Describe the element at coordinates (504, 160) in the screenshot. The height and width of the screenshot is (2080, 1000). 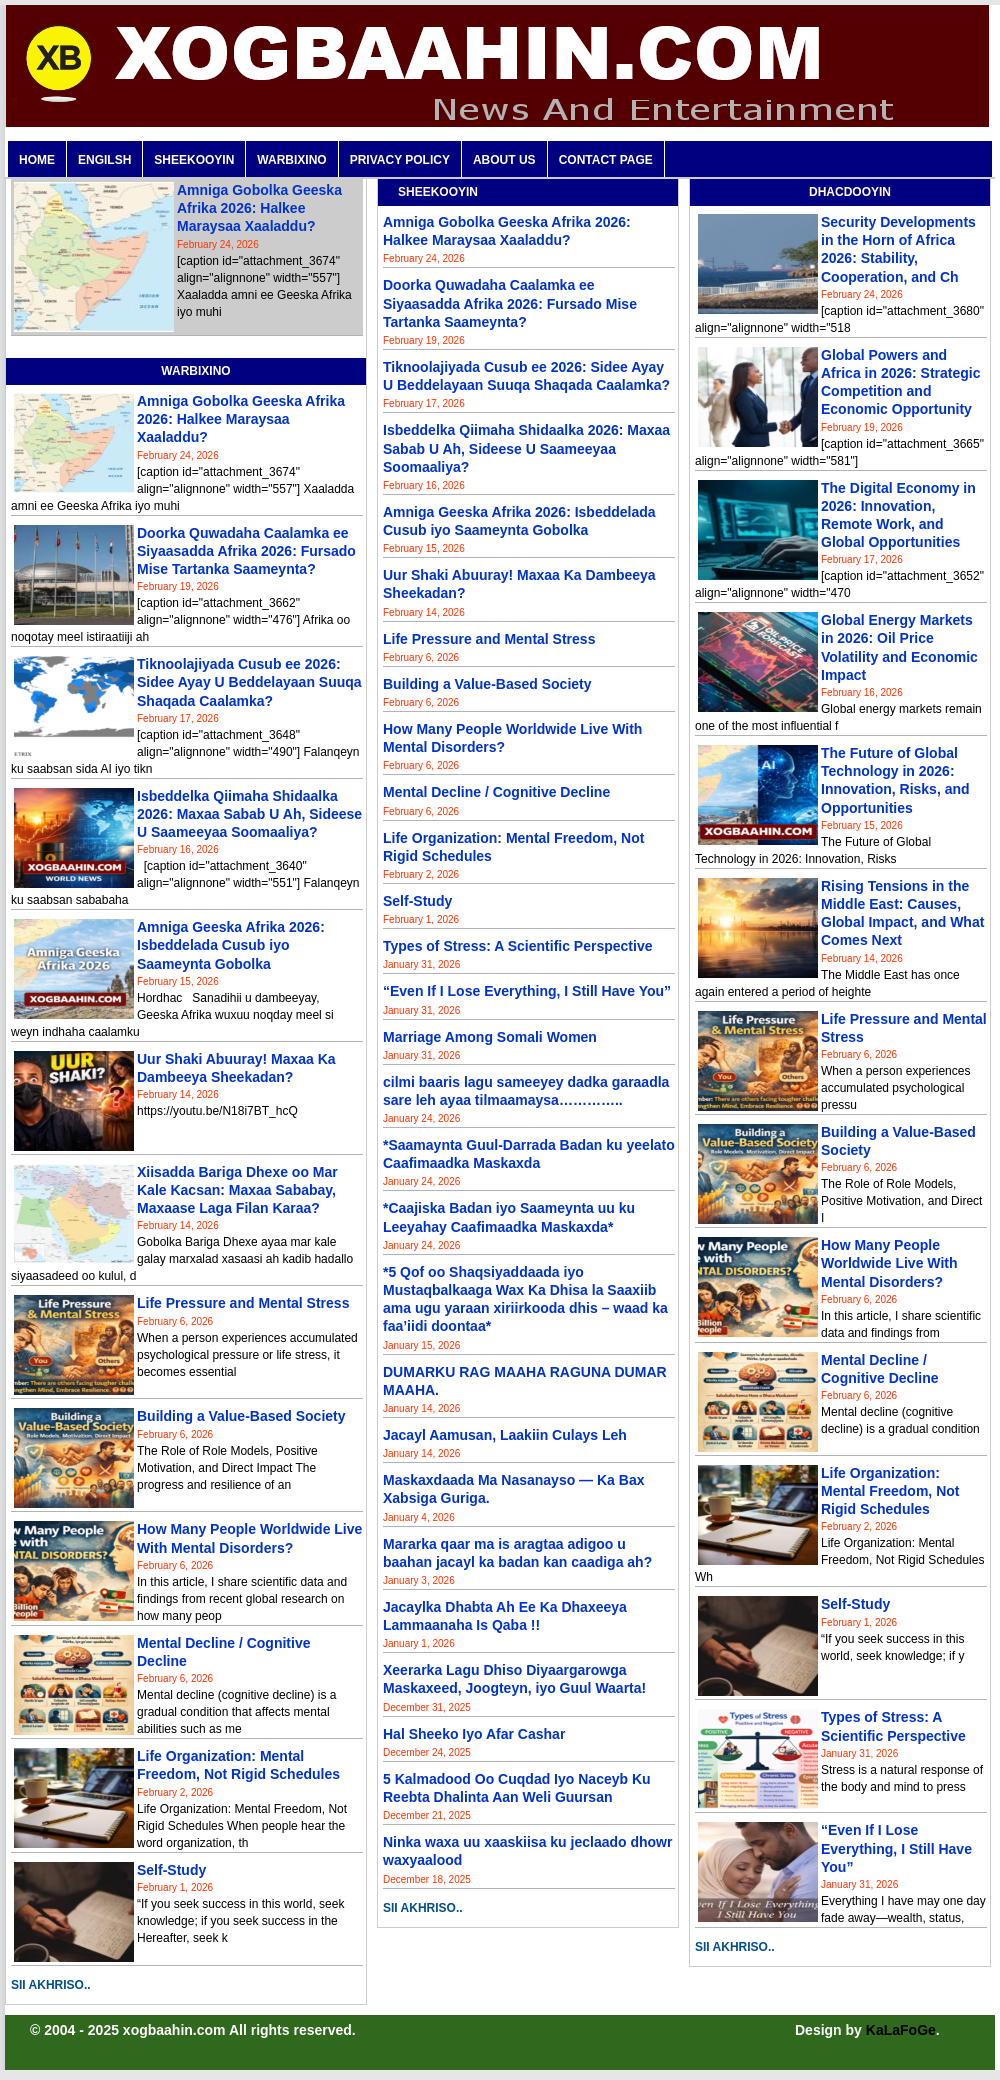
I see `ABOUT US` at that location.